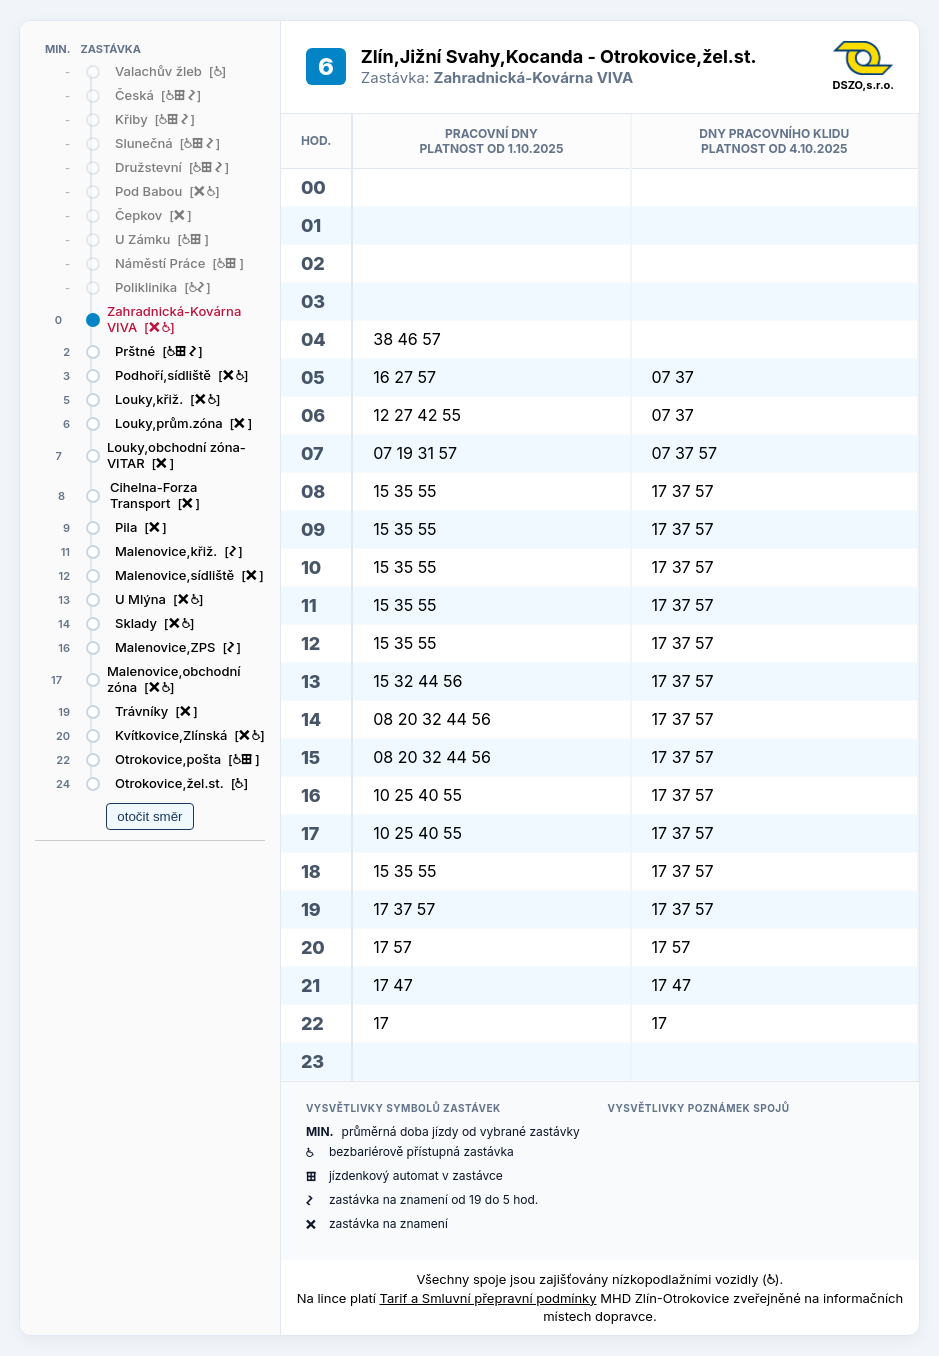 The width and height of the screenshot is (939, 1356). What do you see at coordinates (488, 1298) in the screenshot?
I see `Tarif a Smluvní přepravní podmínky` at bounding box center [488, 1298].